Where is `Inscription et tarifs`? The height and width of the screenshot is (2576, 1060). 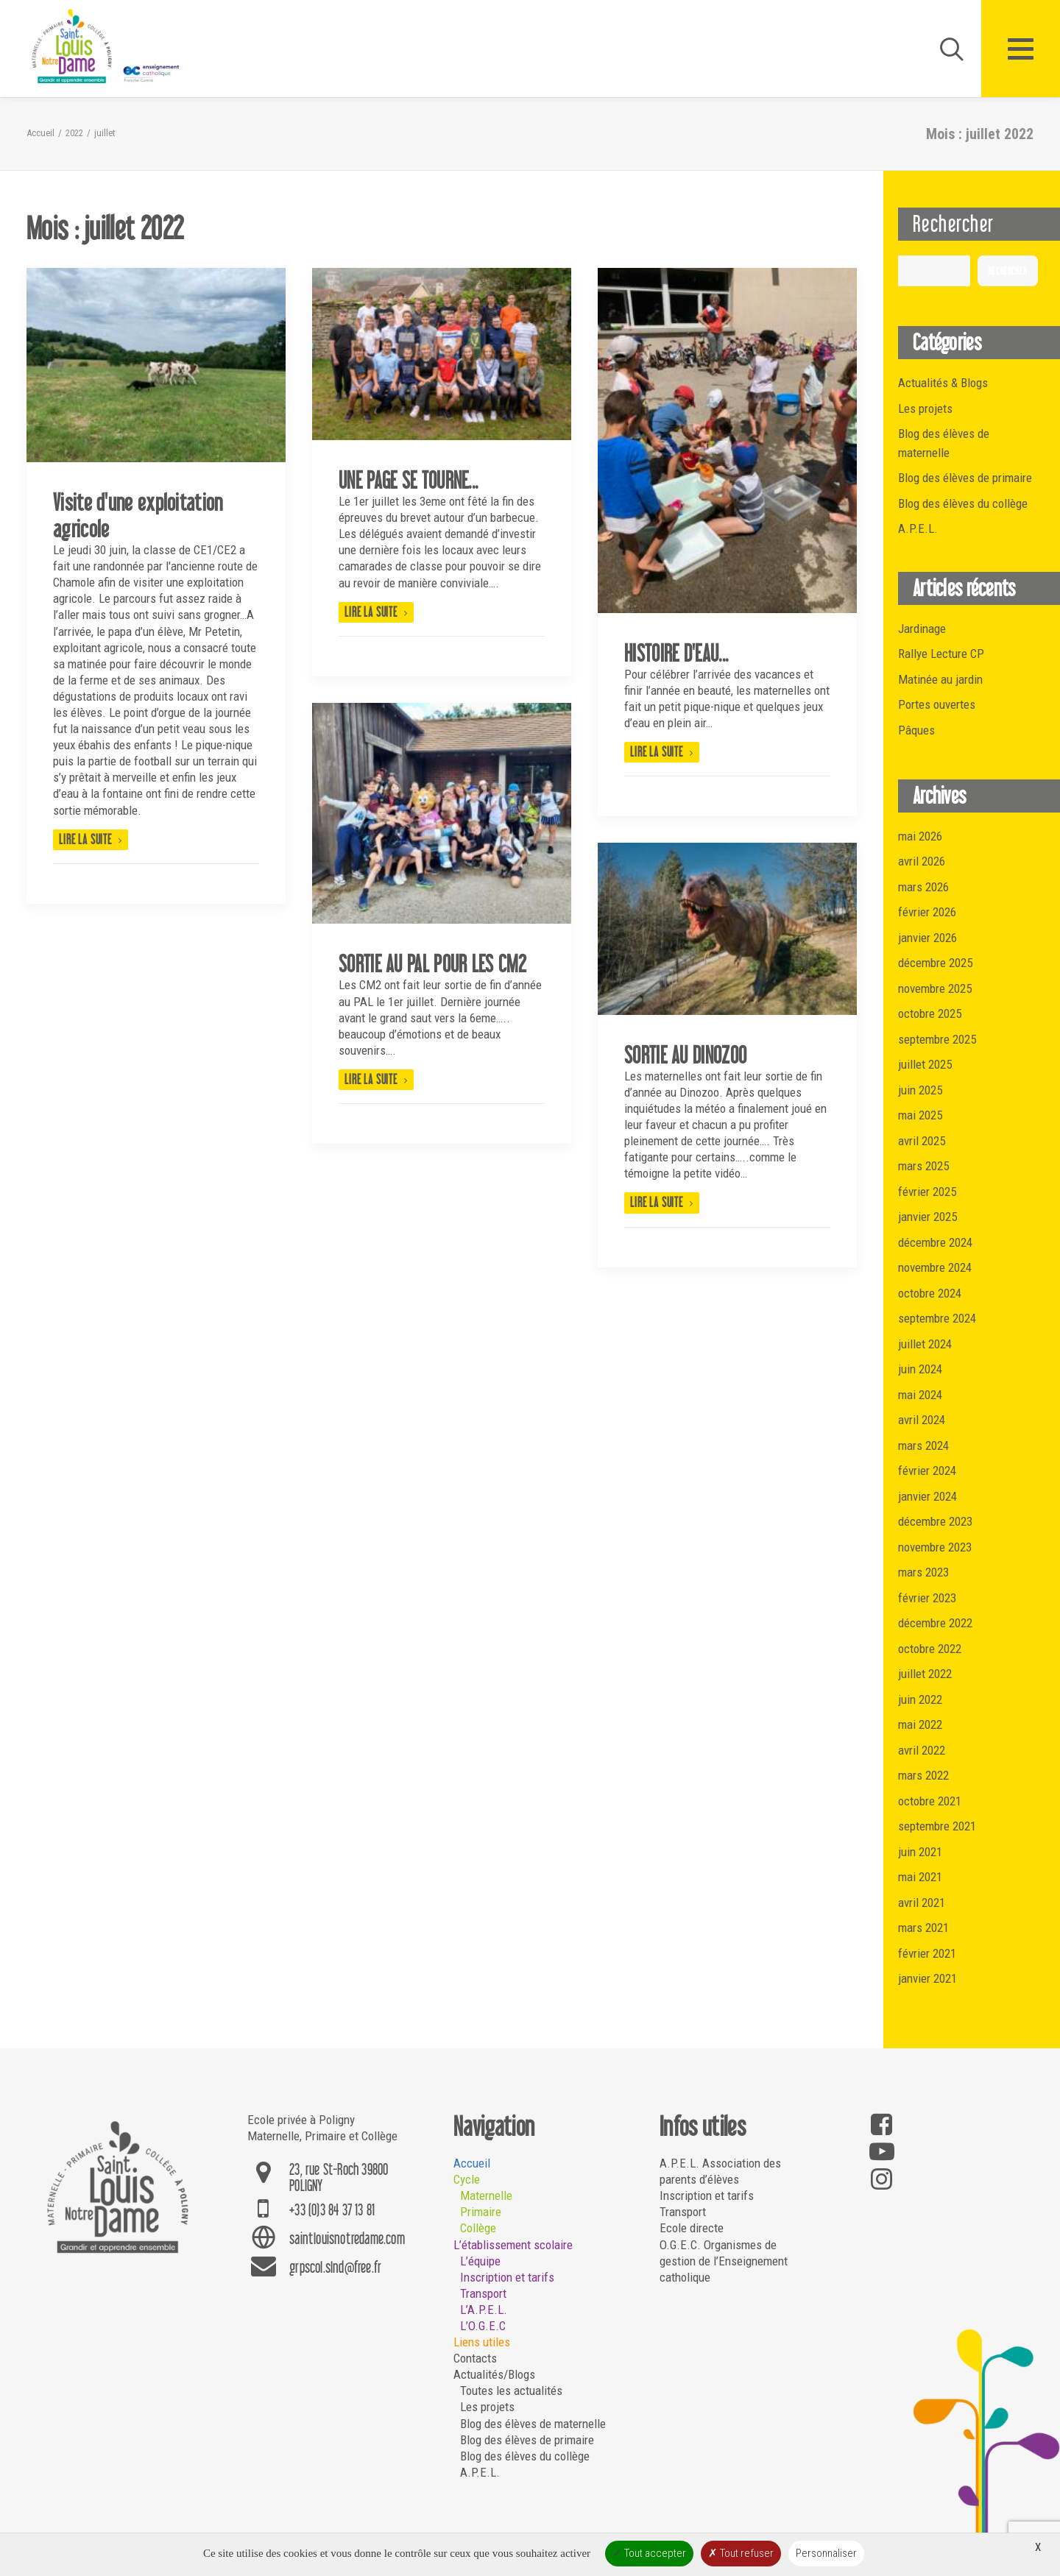
Inscription et tarifs is located at coordinates (507, 2277).